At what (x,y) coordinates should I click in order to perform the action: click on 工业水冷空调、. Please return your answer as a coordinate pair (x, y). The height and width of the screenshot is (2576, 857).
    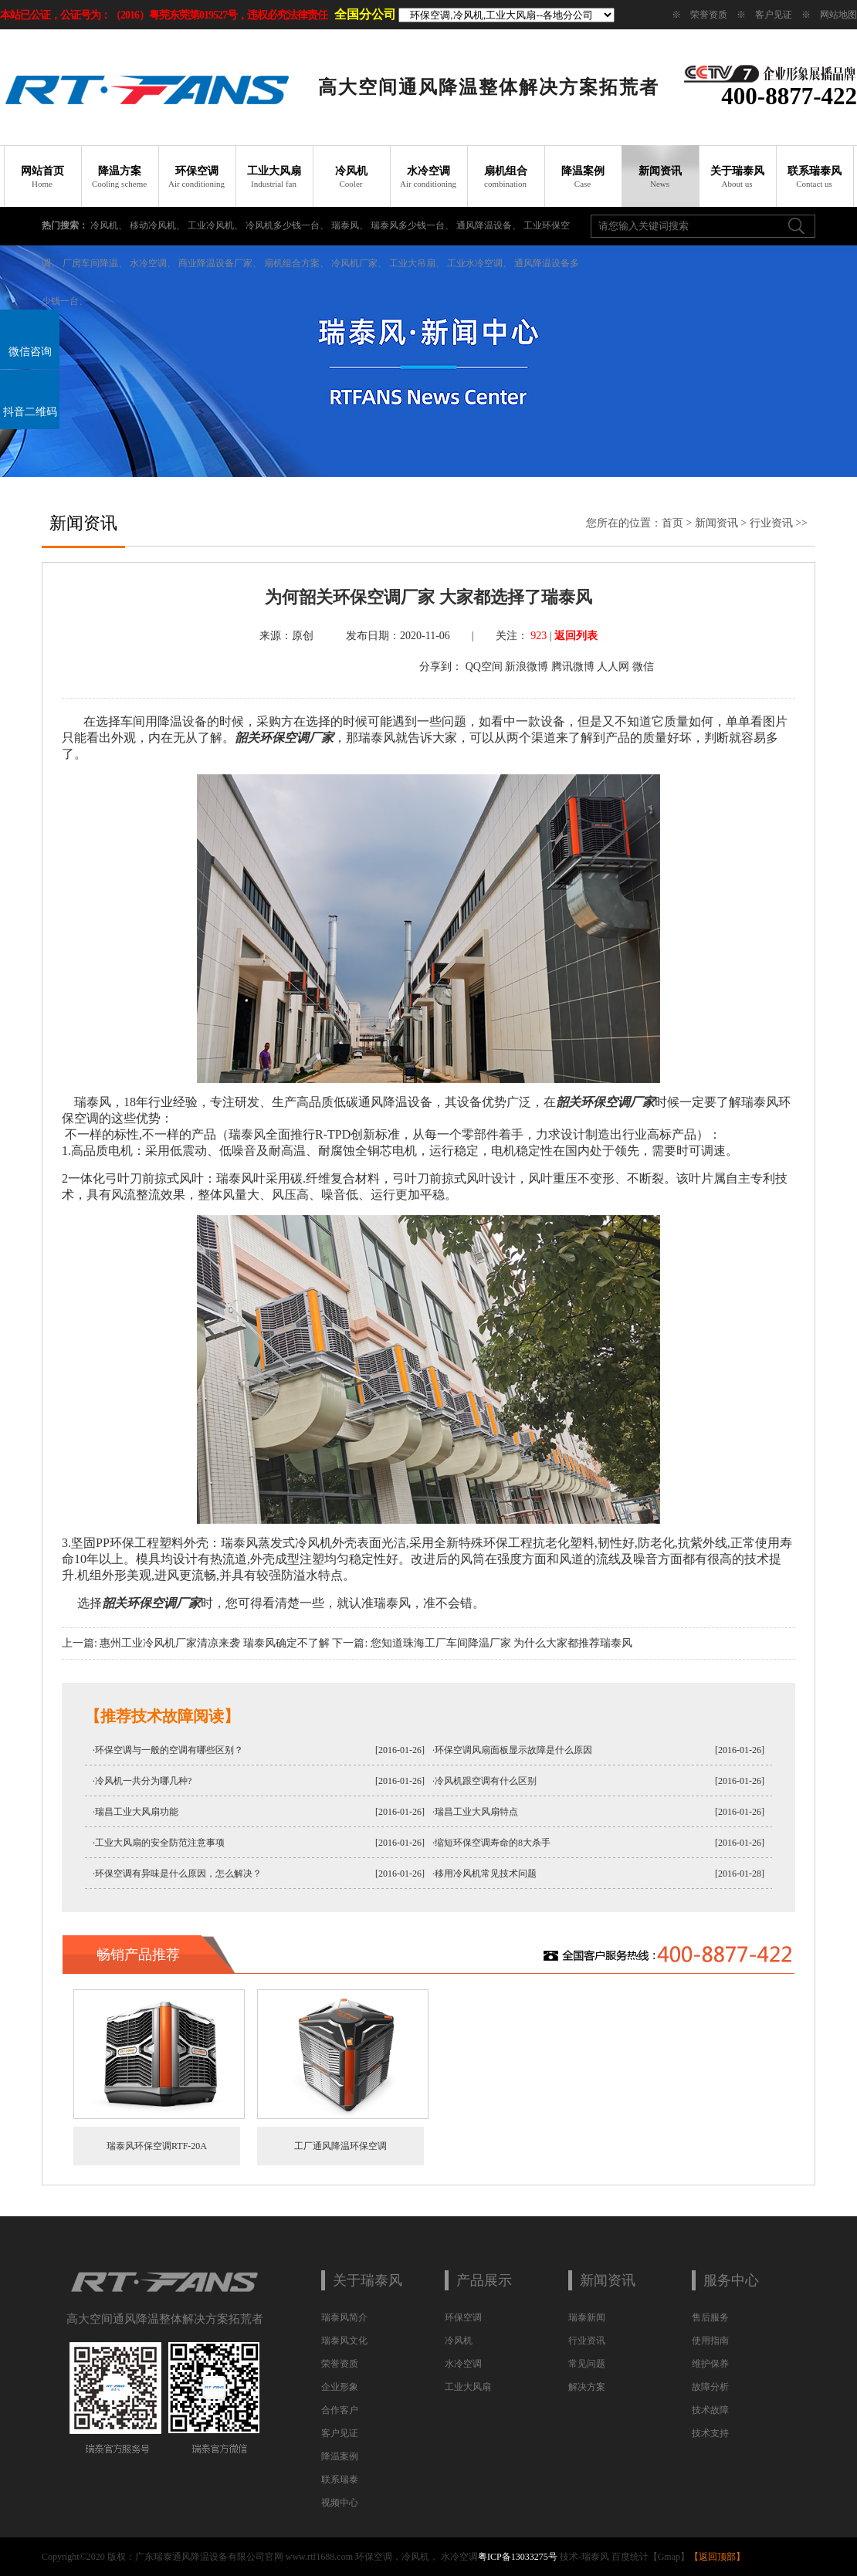
    Looking at the image, I should click on (479, 263).